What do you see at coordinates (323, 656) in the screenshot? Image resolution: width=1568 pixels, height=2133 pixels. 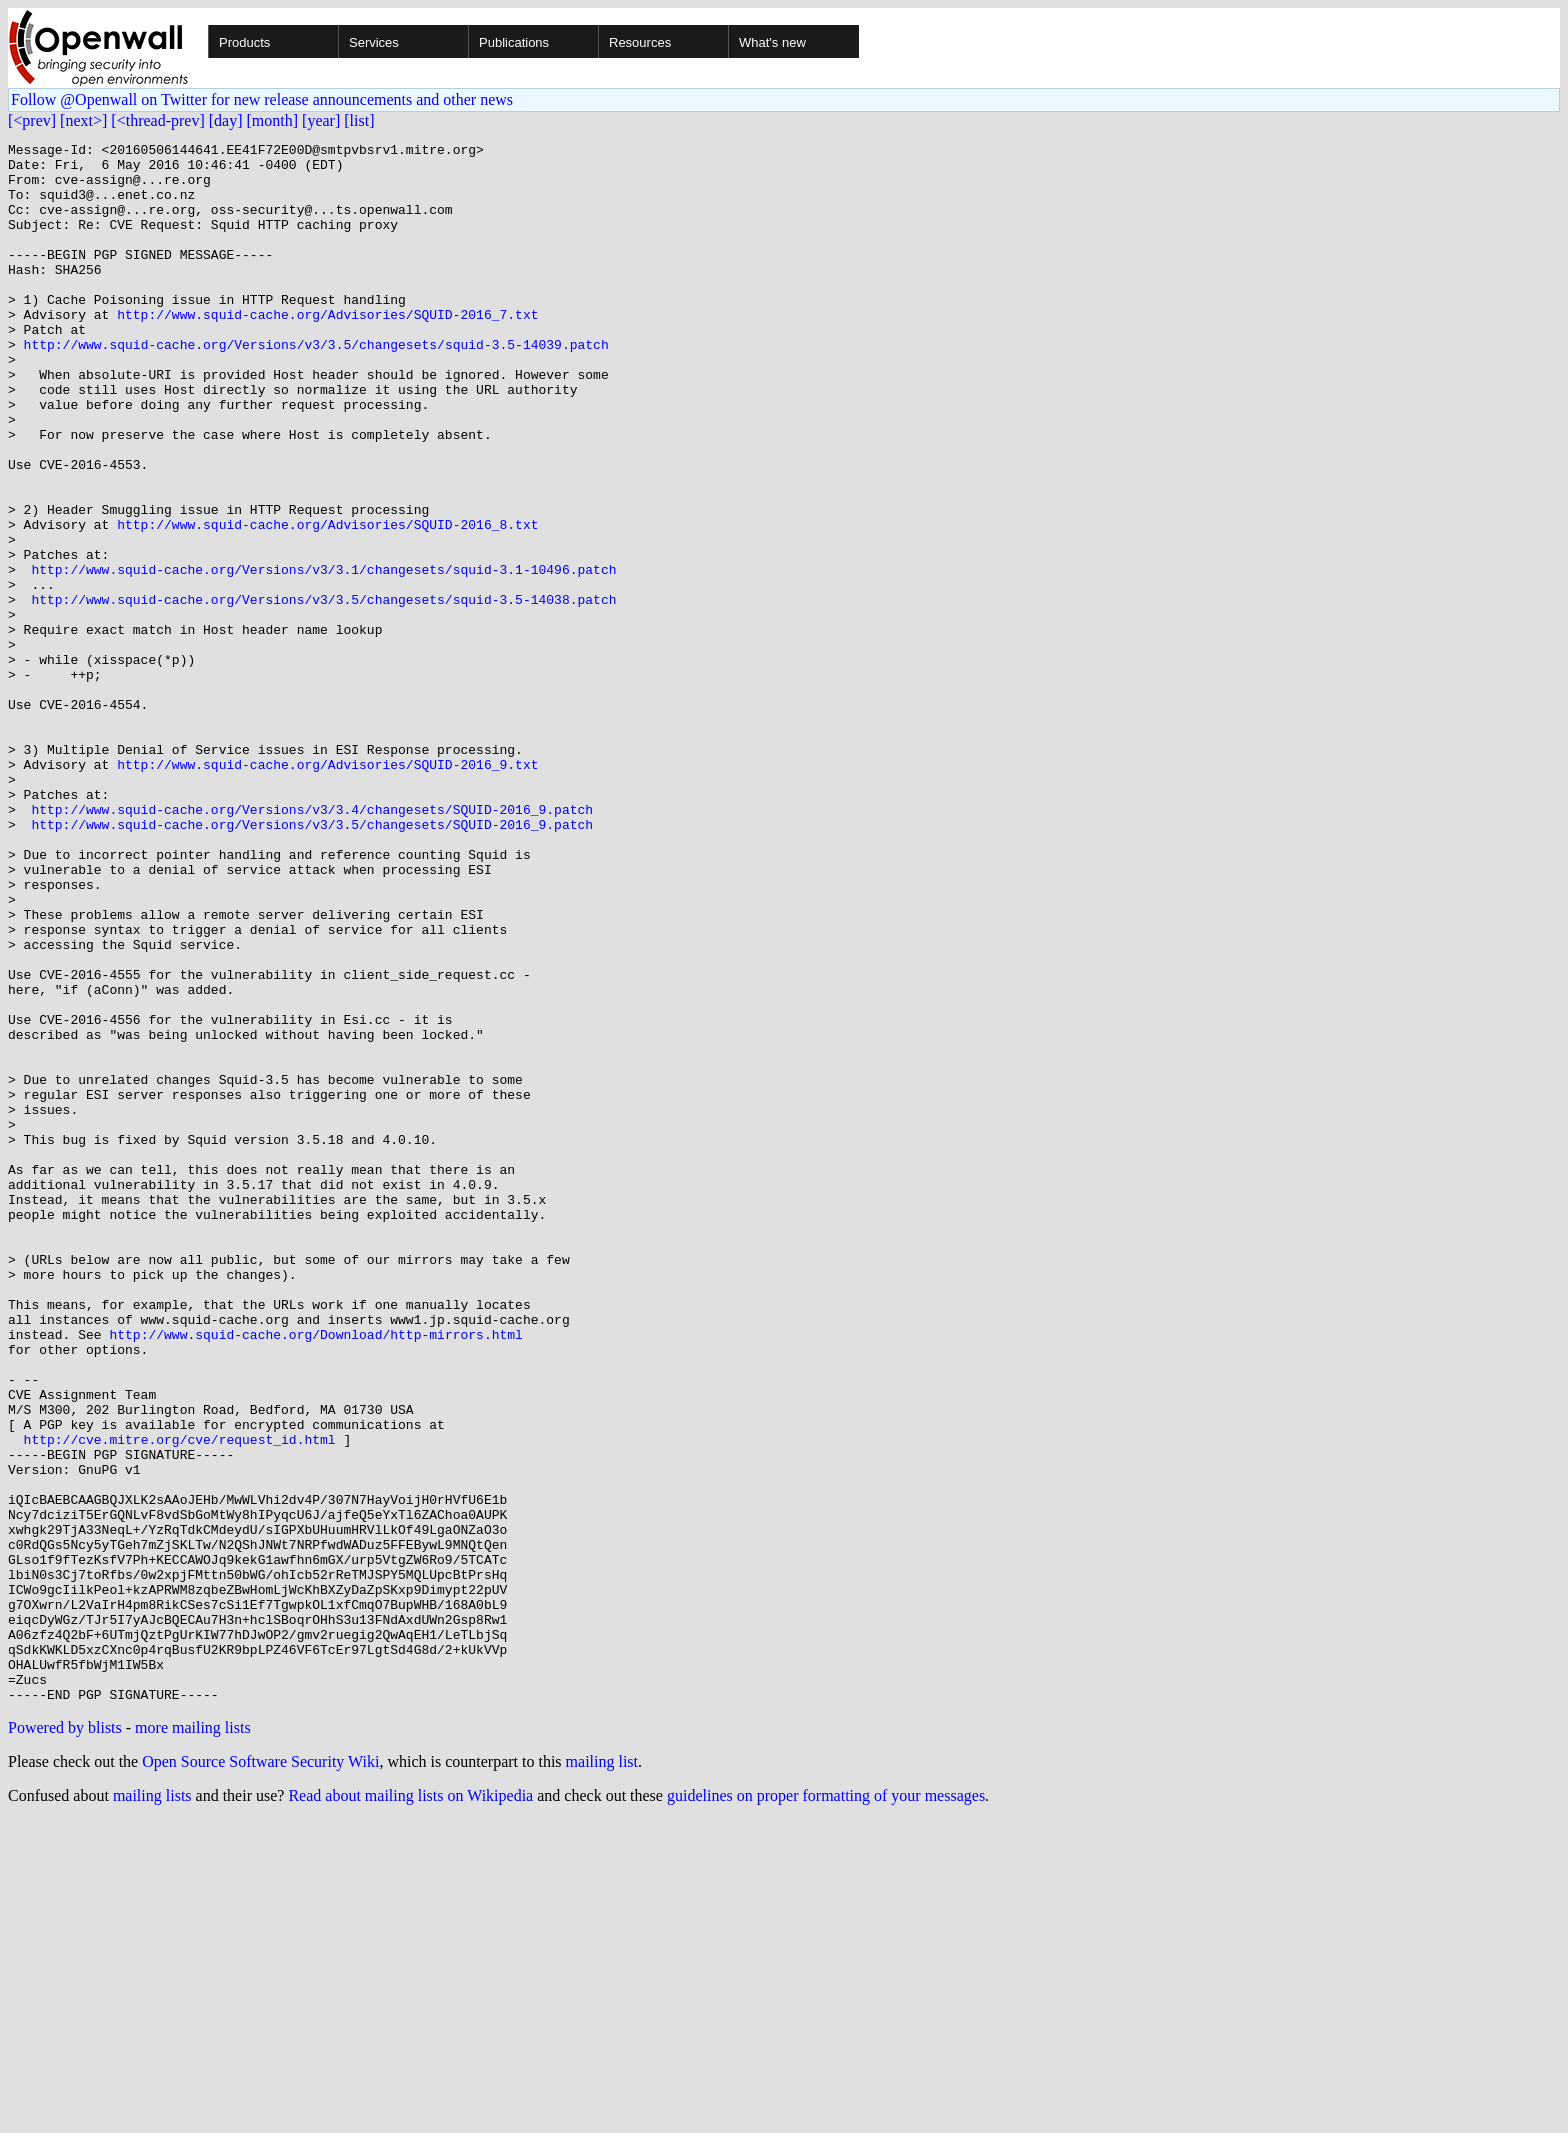 I see `http://www.squid-cache.org/Versions/v3/3.1/changesets/squid-3.1-10496.patch` at bounding box center [323, 656].